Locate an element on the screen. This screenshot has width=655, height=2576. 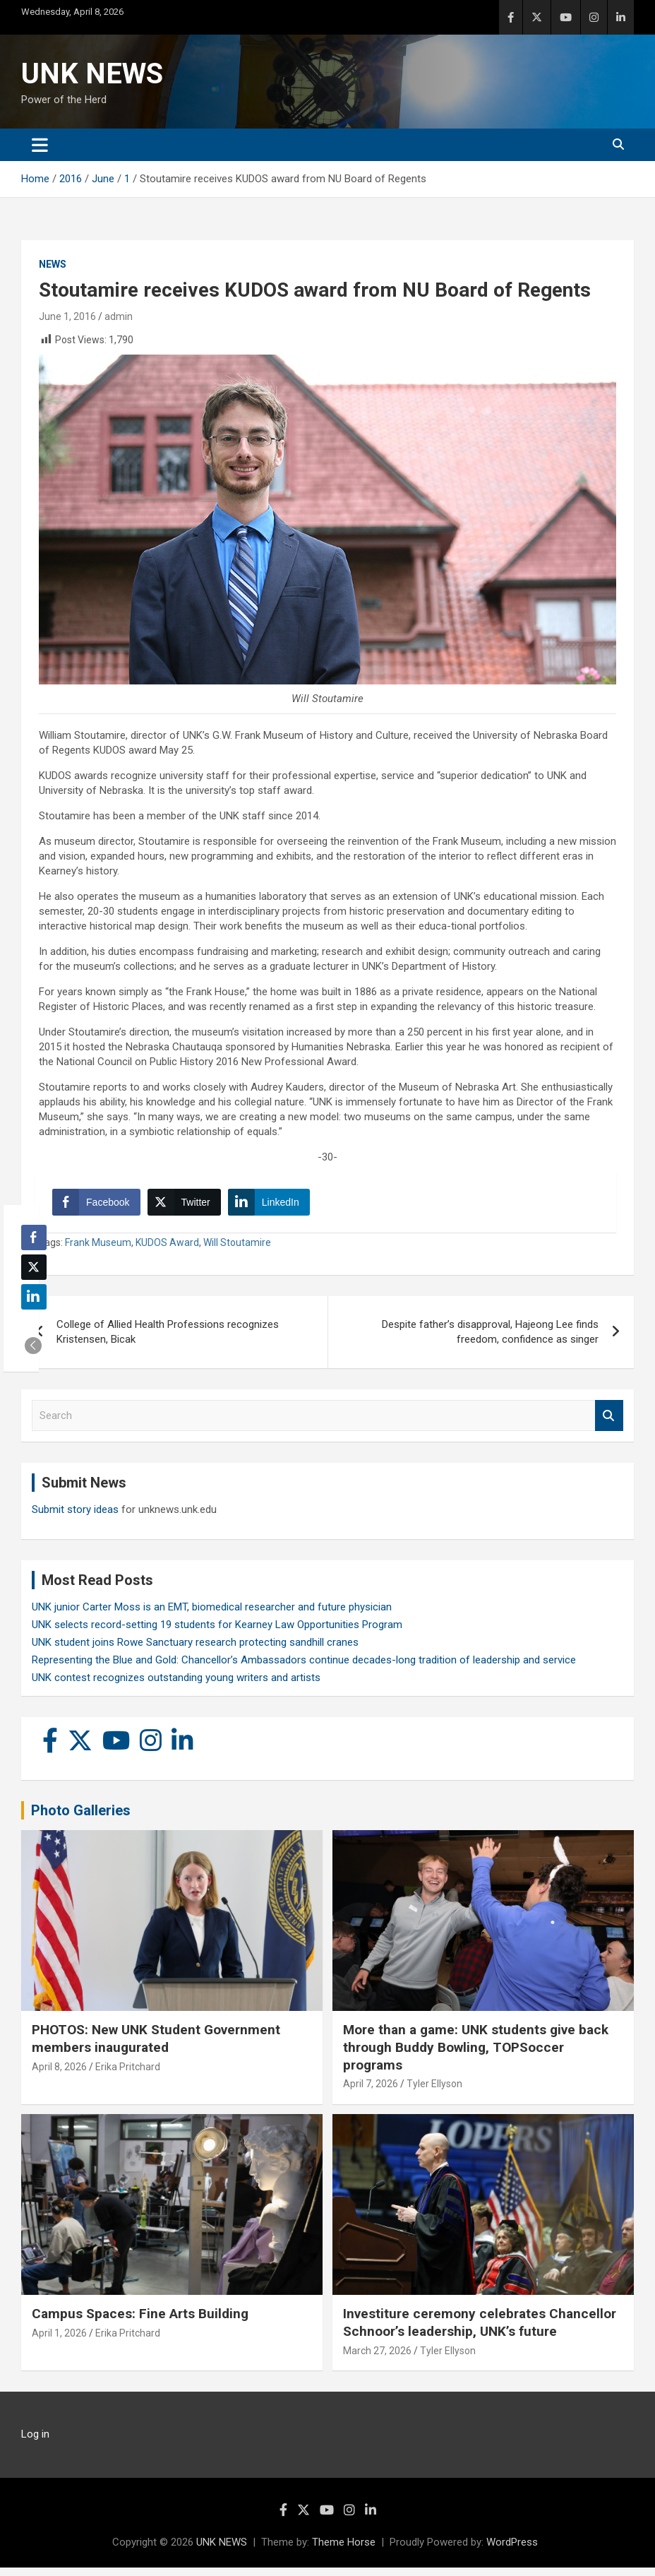
Campus Spaces: Fine Arts Building is located at coordinates (140, 2322).